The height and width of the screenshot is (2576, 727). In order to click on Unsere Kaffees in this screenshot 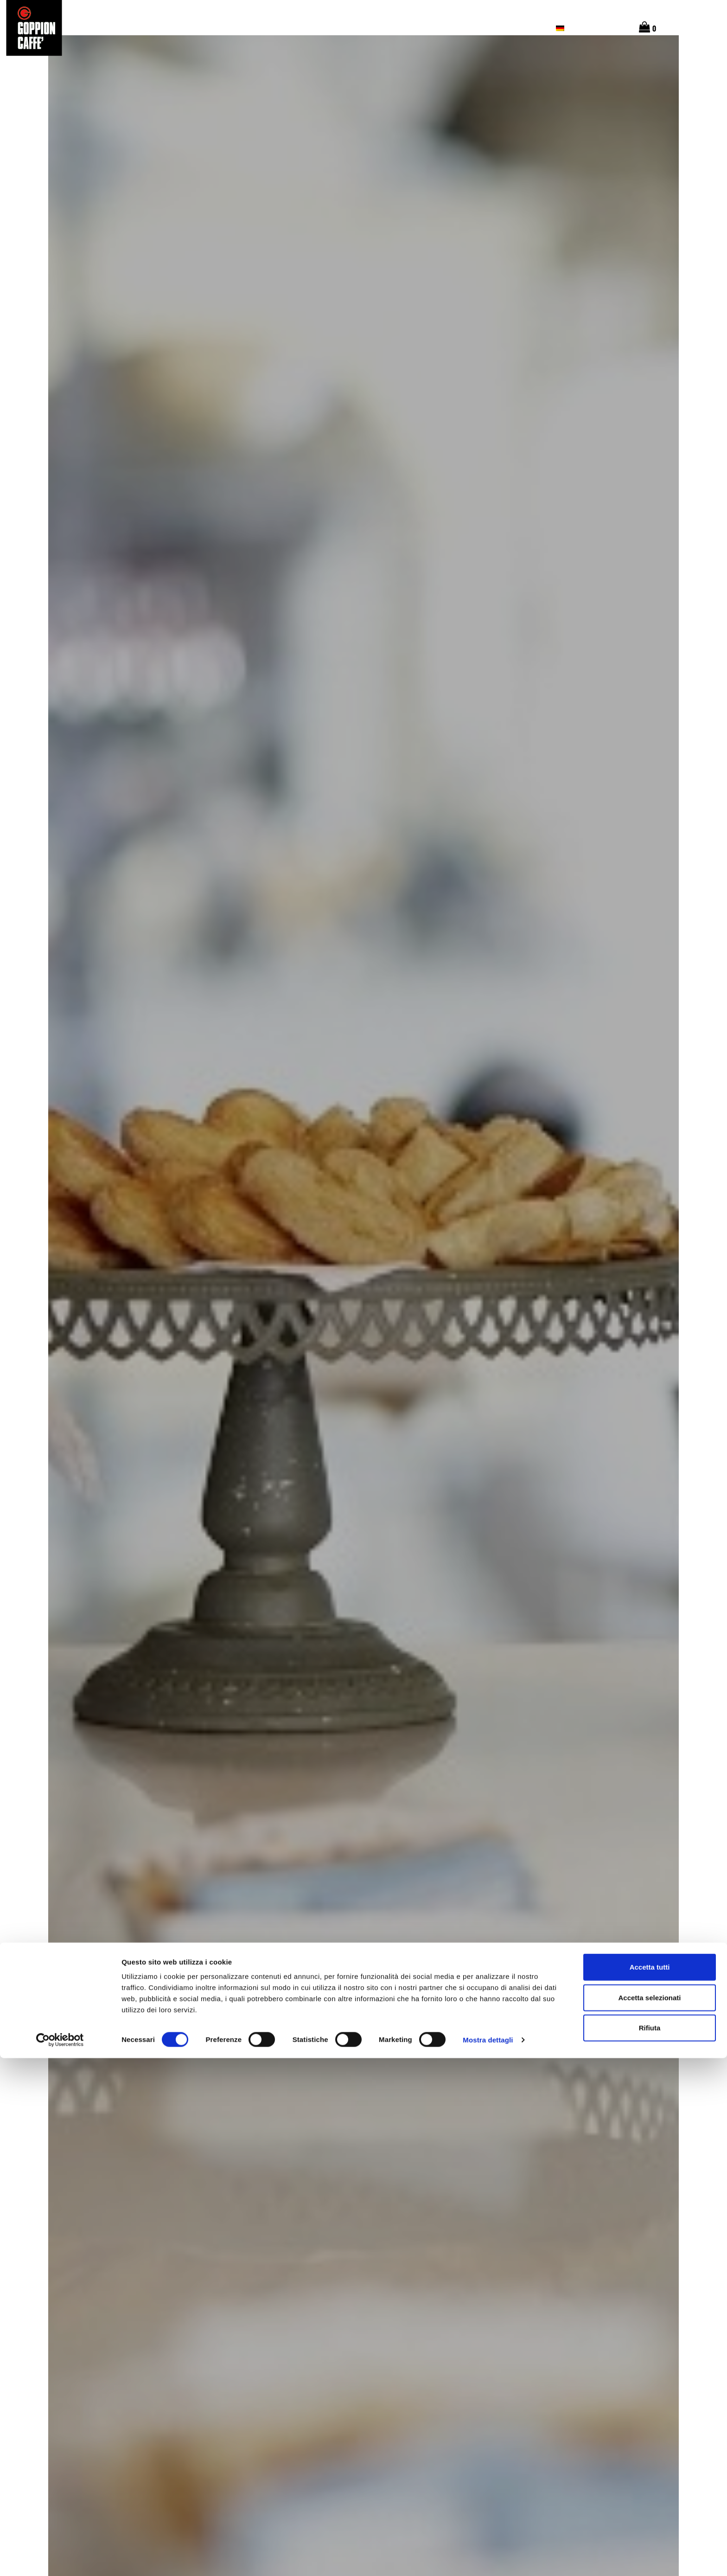, I will do `click(332, 27)`.